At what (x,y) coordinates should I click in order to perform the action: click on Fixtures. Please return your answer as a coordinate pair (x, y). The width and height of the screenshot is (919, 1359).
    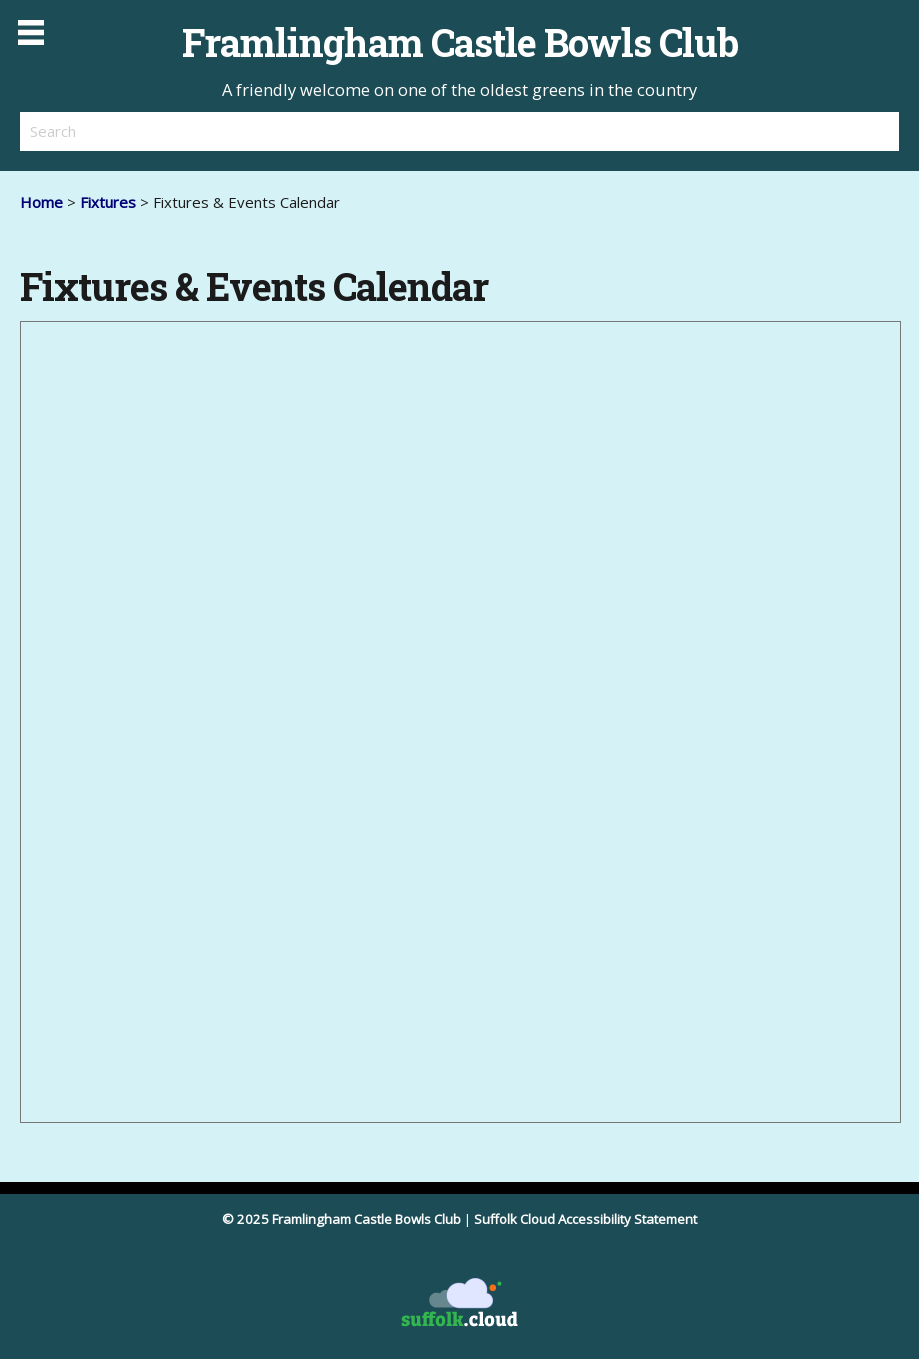
    Looking at the image, I should click on (108, 202).